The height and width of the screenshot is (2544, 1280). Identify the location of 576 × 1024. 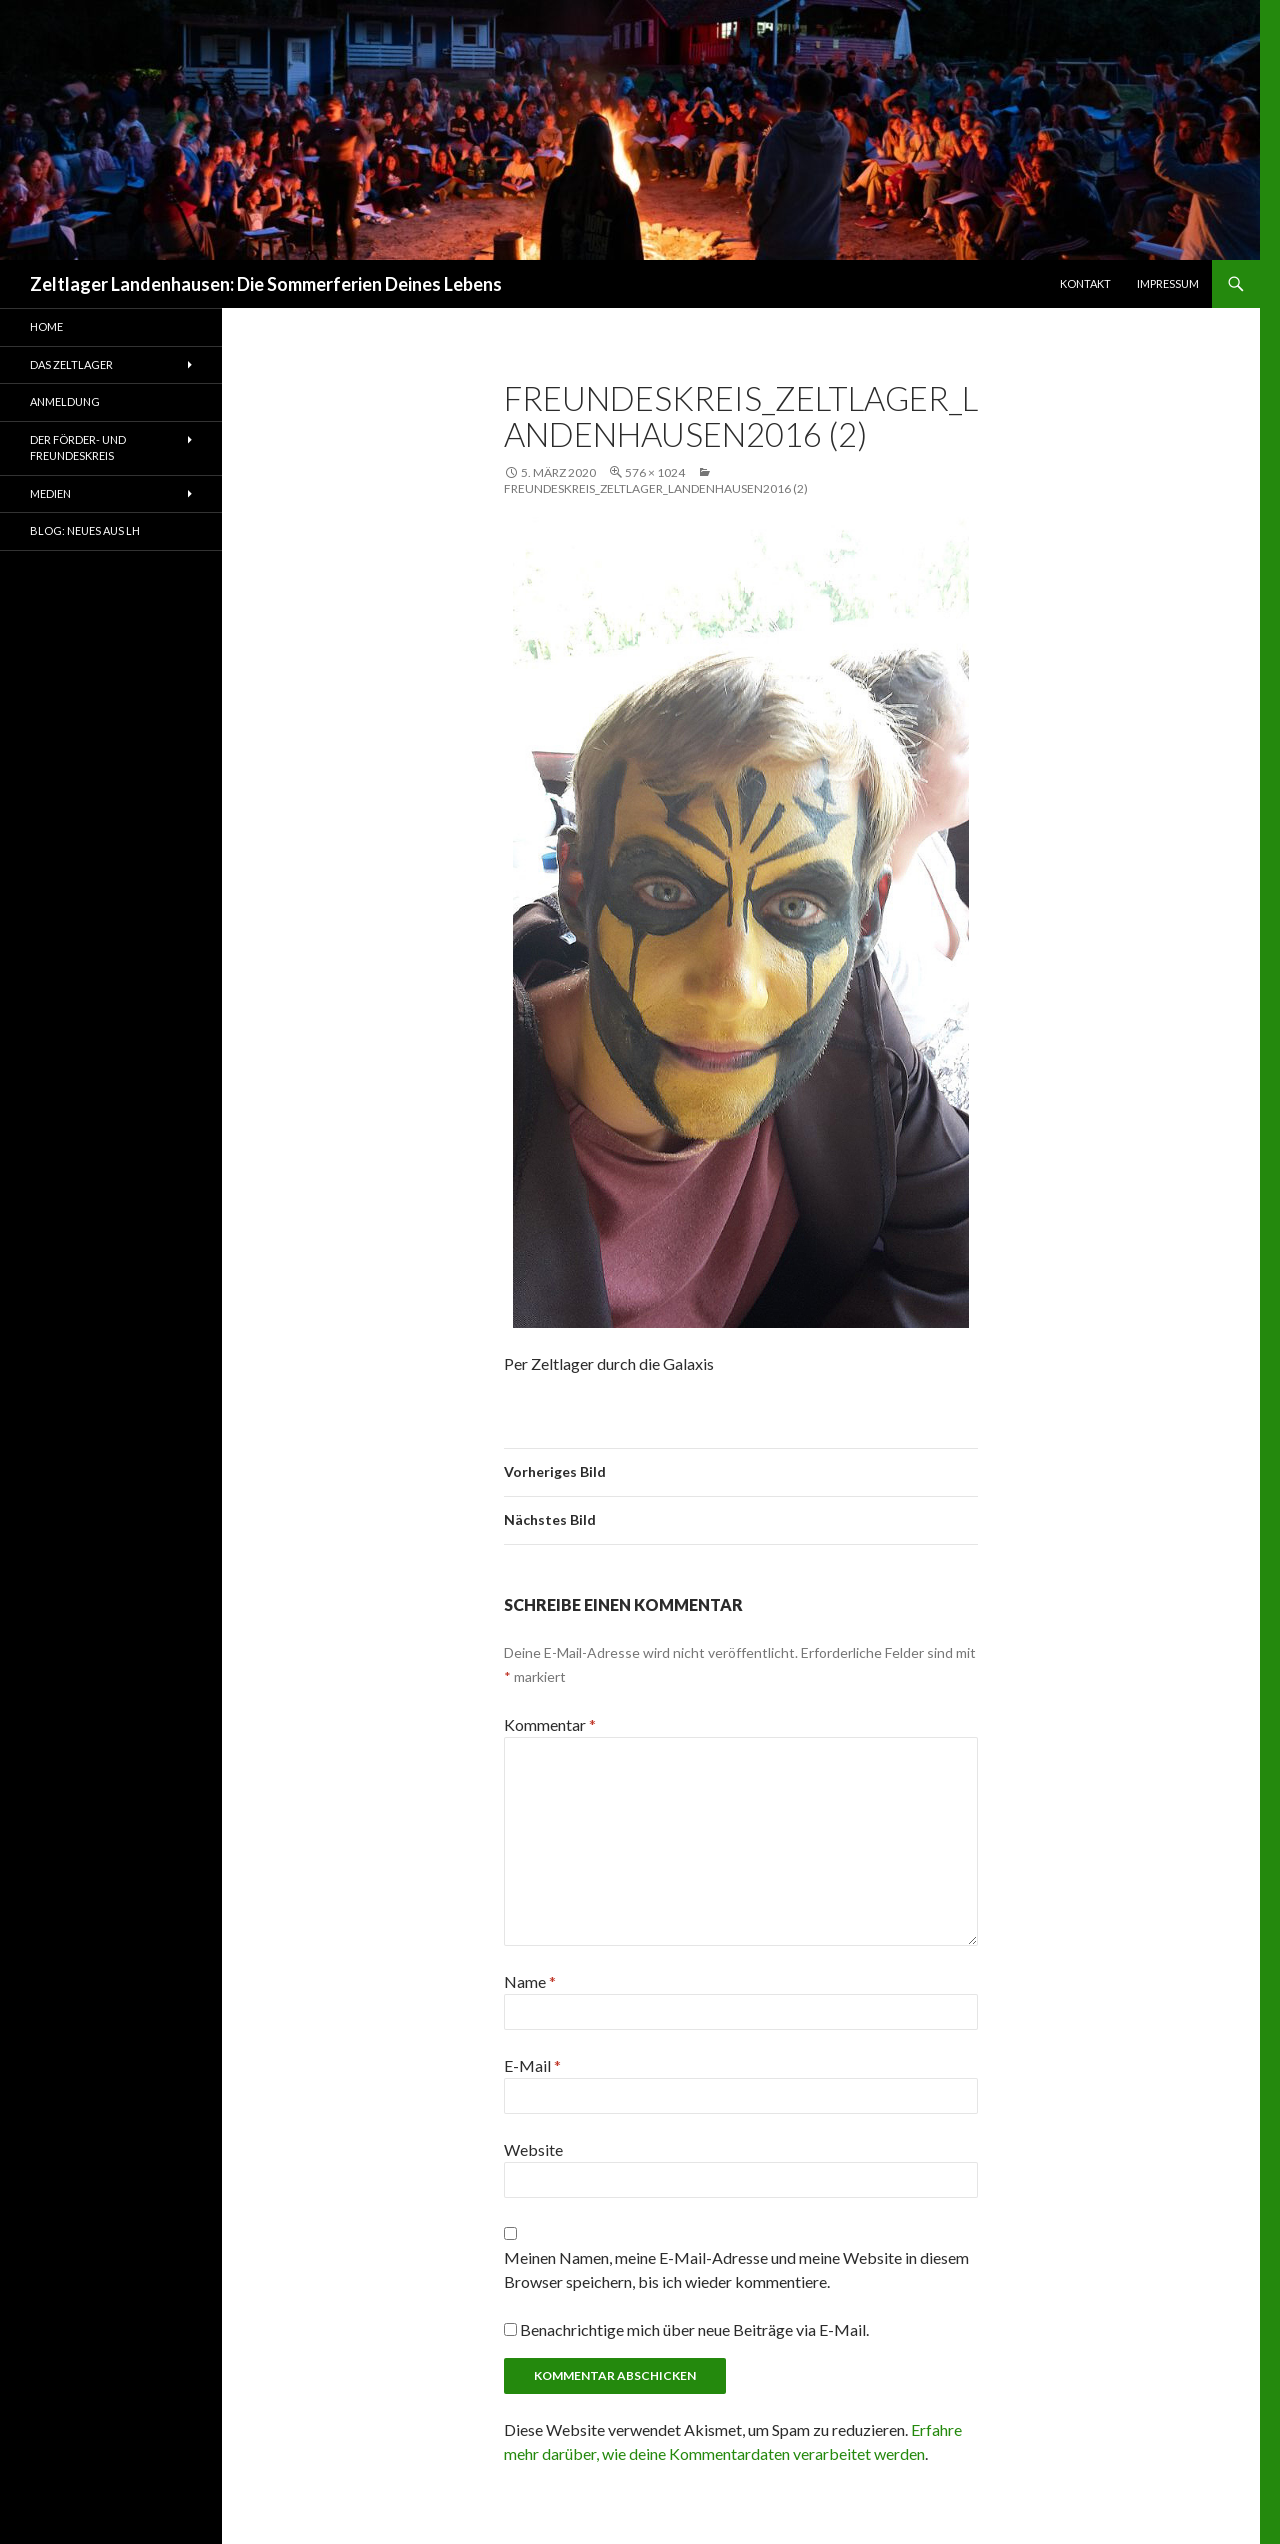
(655, 472).